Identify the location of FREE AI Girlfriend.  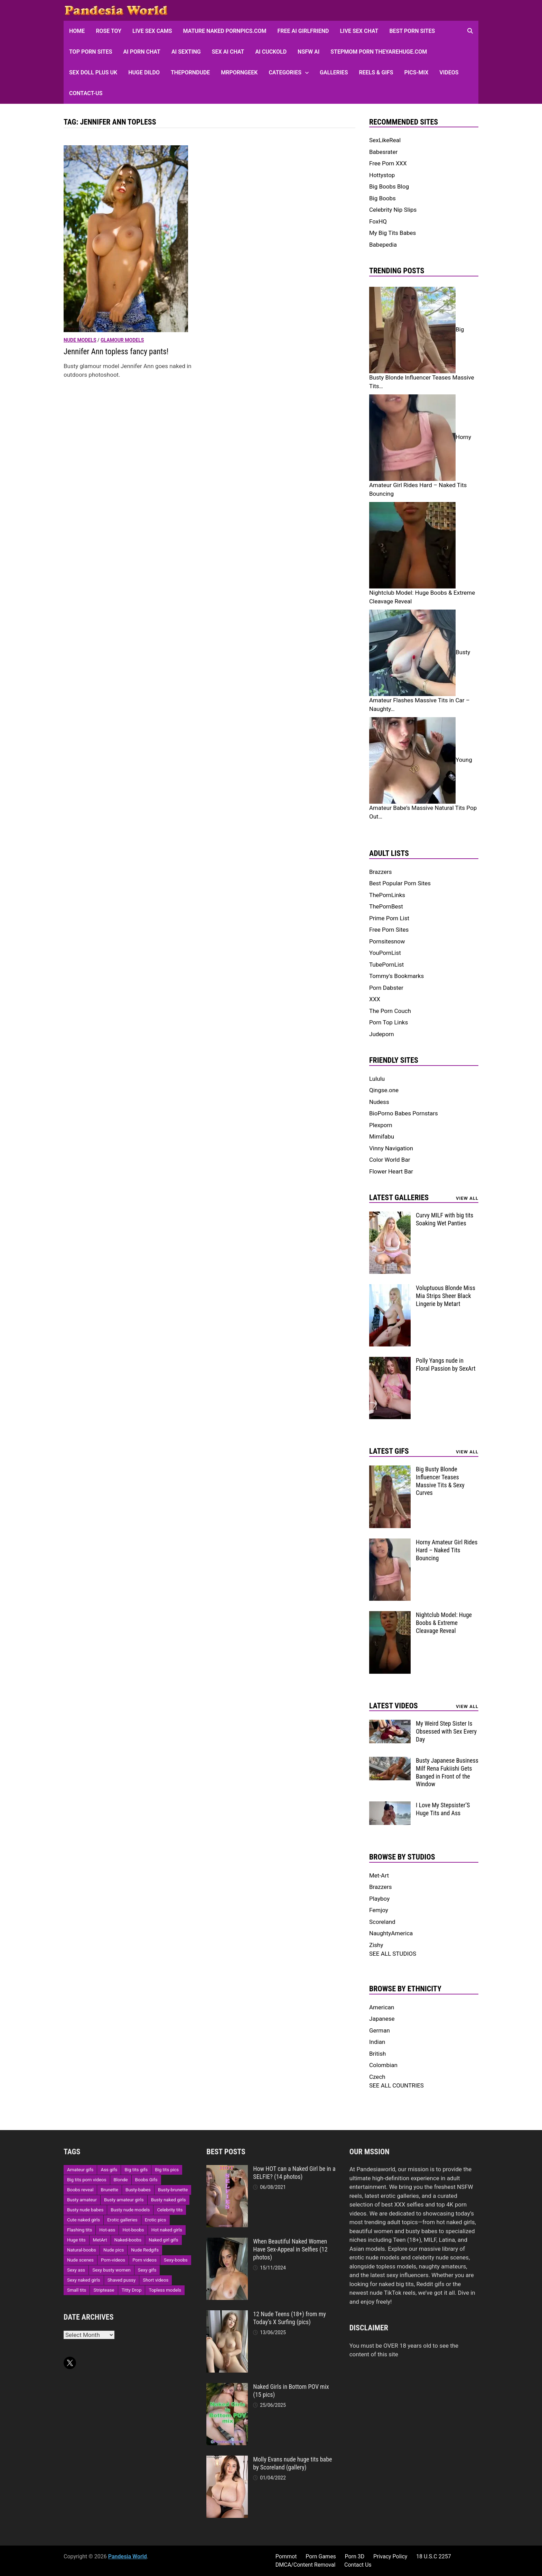
(303, 31).